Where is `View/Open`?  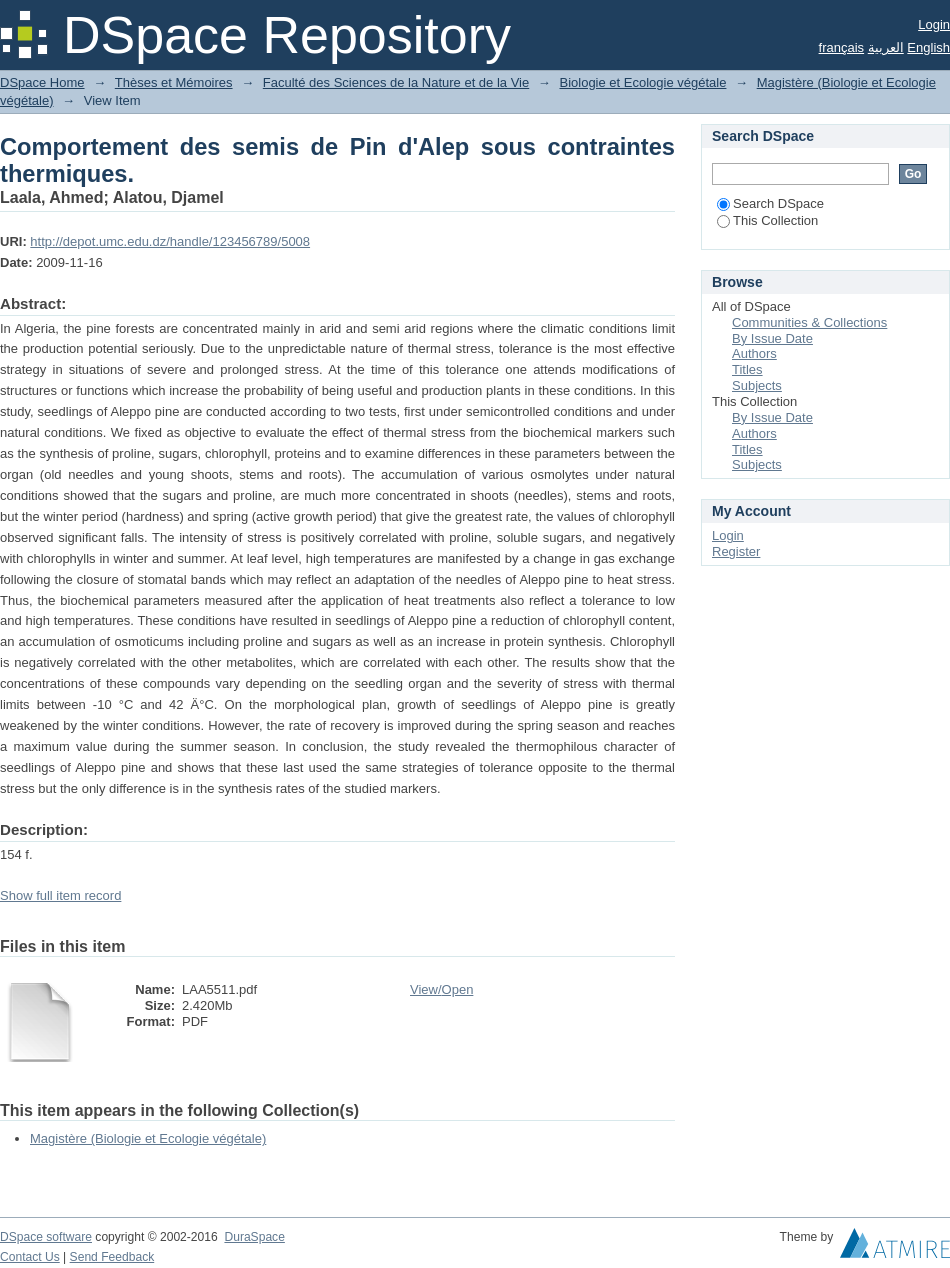
View/Open is located at coordinates (441, 989).